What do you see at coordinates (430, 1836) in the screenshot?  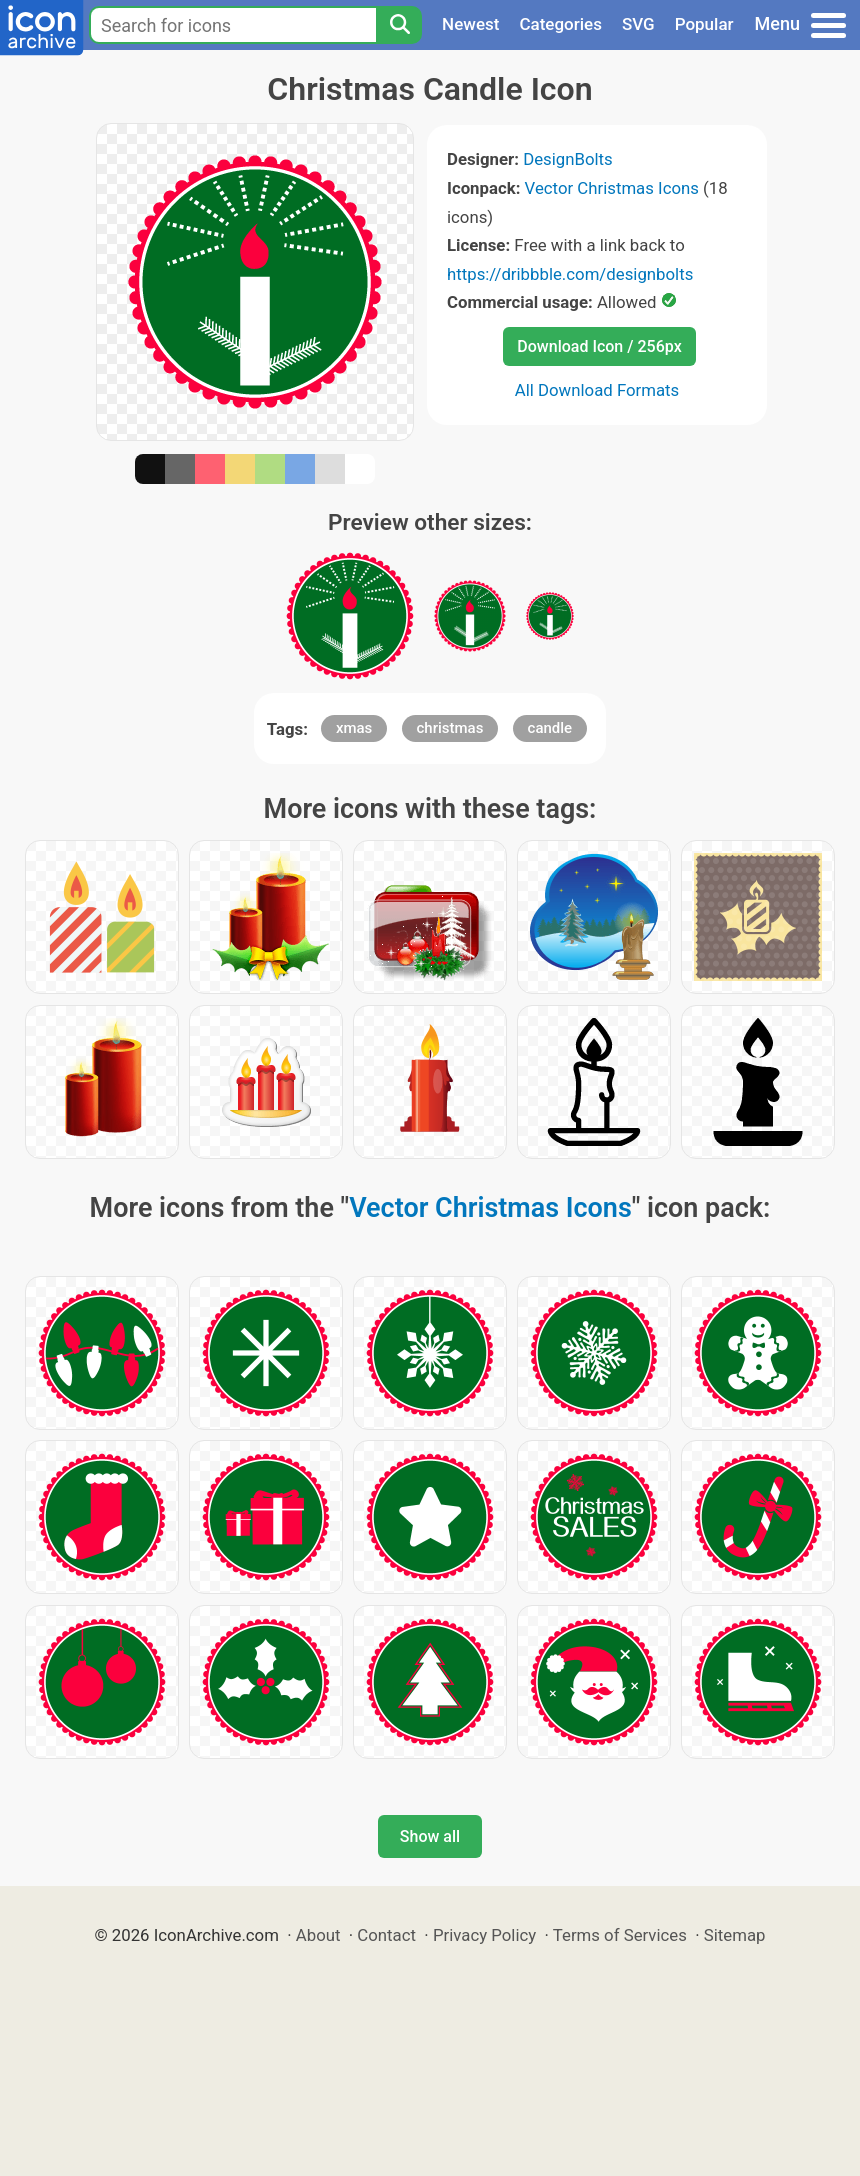 I see `Show all` at bounding box center [430, 1836].